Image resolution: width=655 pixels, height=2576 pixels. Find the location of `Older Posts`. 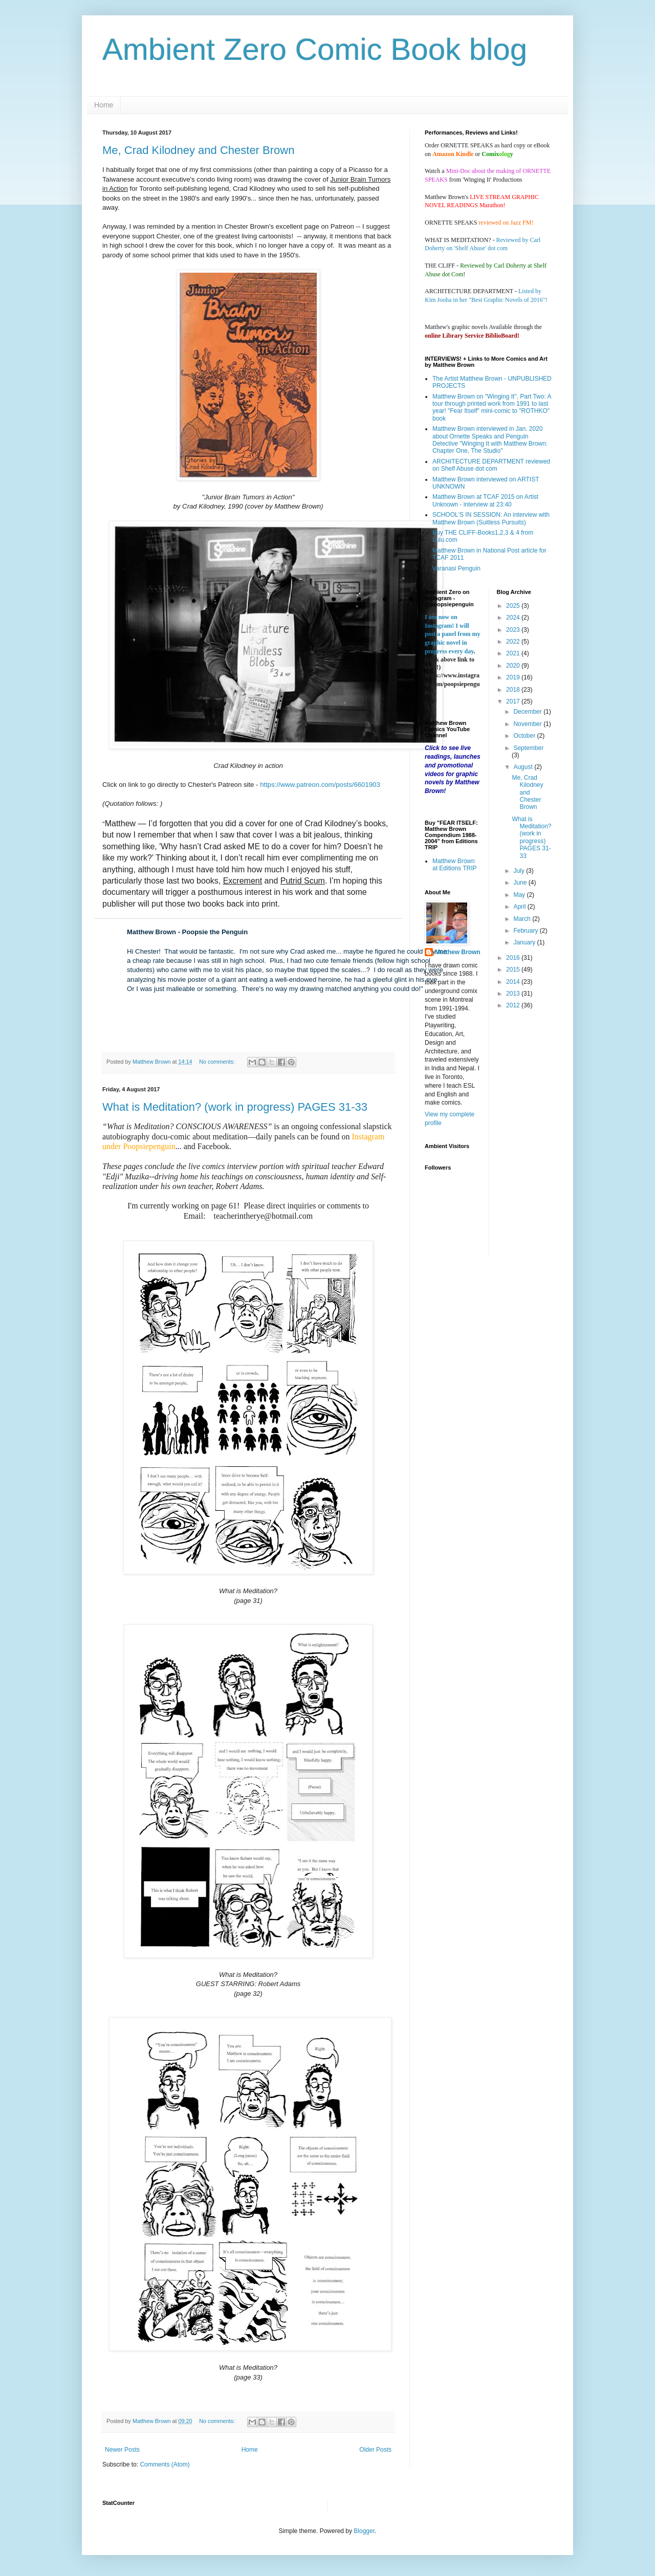

Older Posts is located at coordinates (375, 2449).